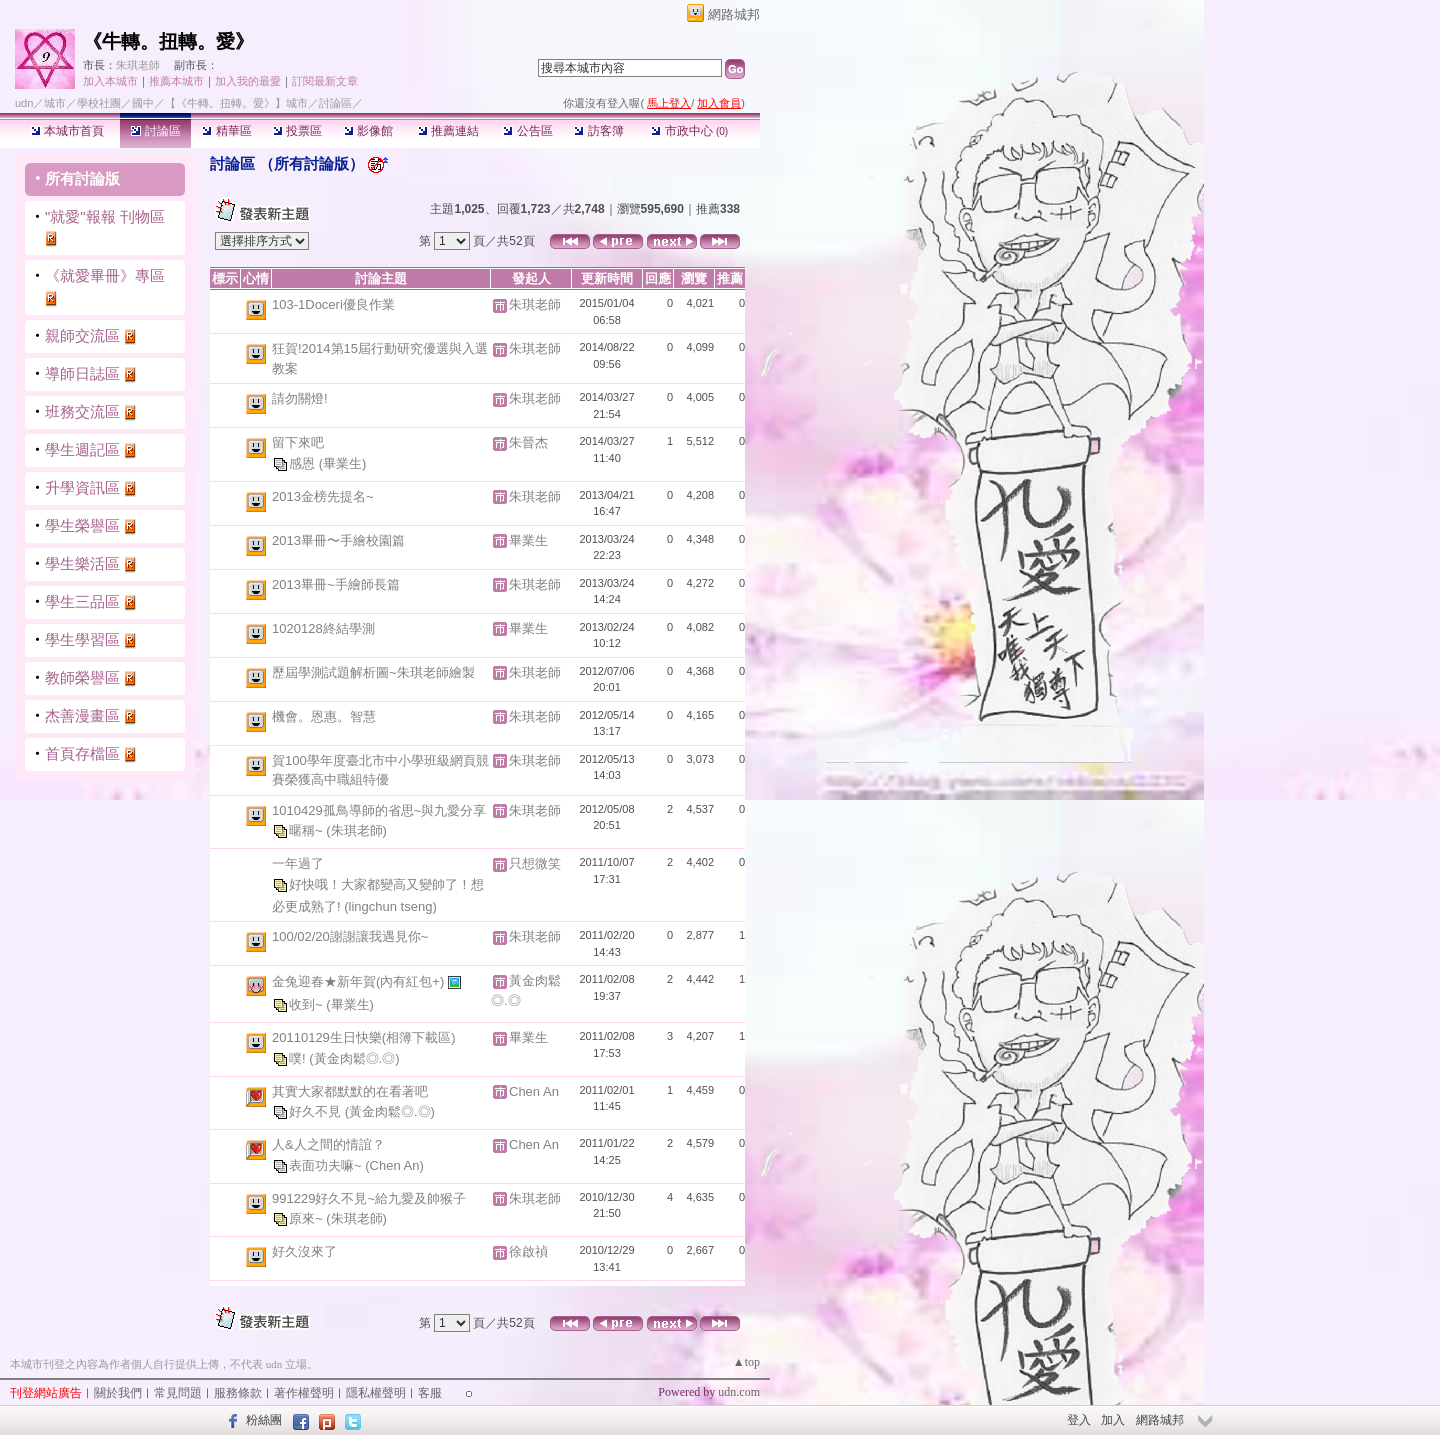  Describe the element at coordinates (350, 936) in the screenshot. I see `100/02/20謝謝讓我遇見你~` at that location.